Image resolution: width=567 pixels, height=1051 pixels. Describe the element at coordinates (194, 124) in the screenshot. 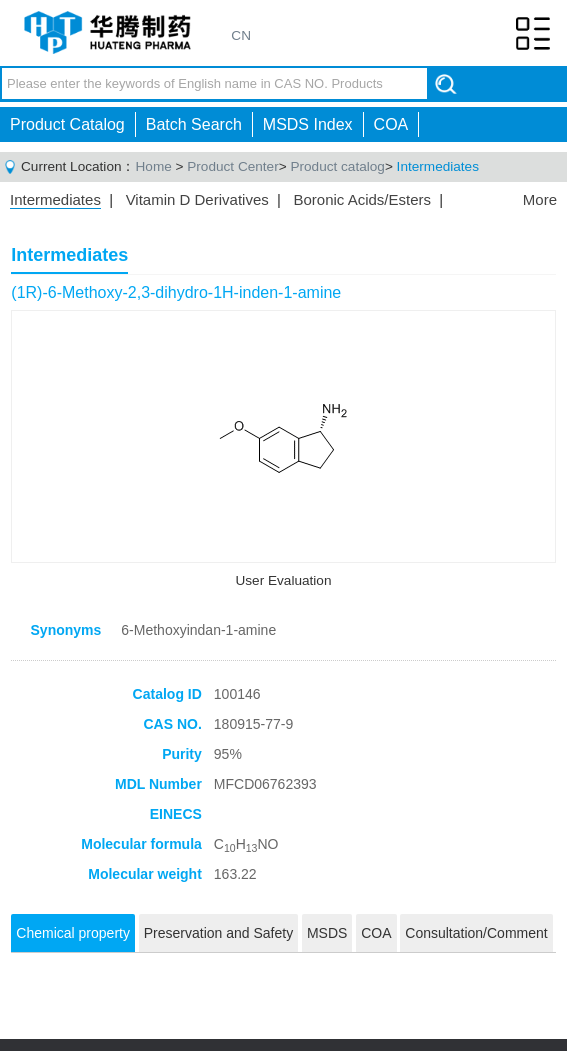

I see `Batch Search` at that location.